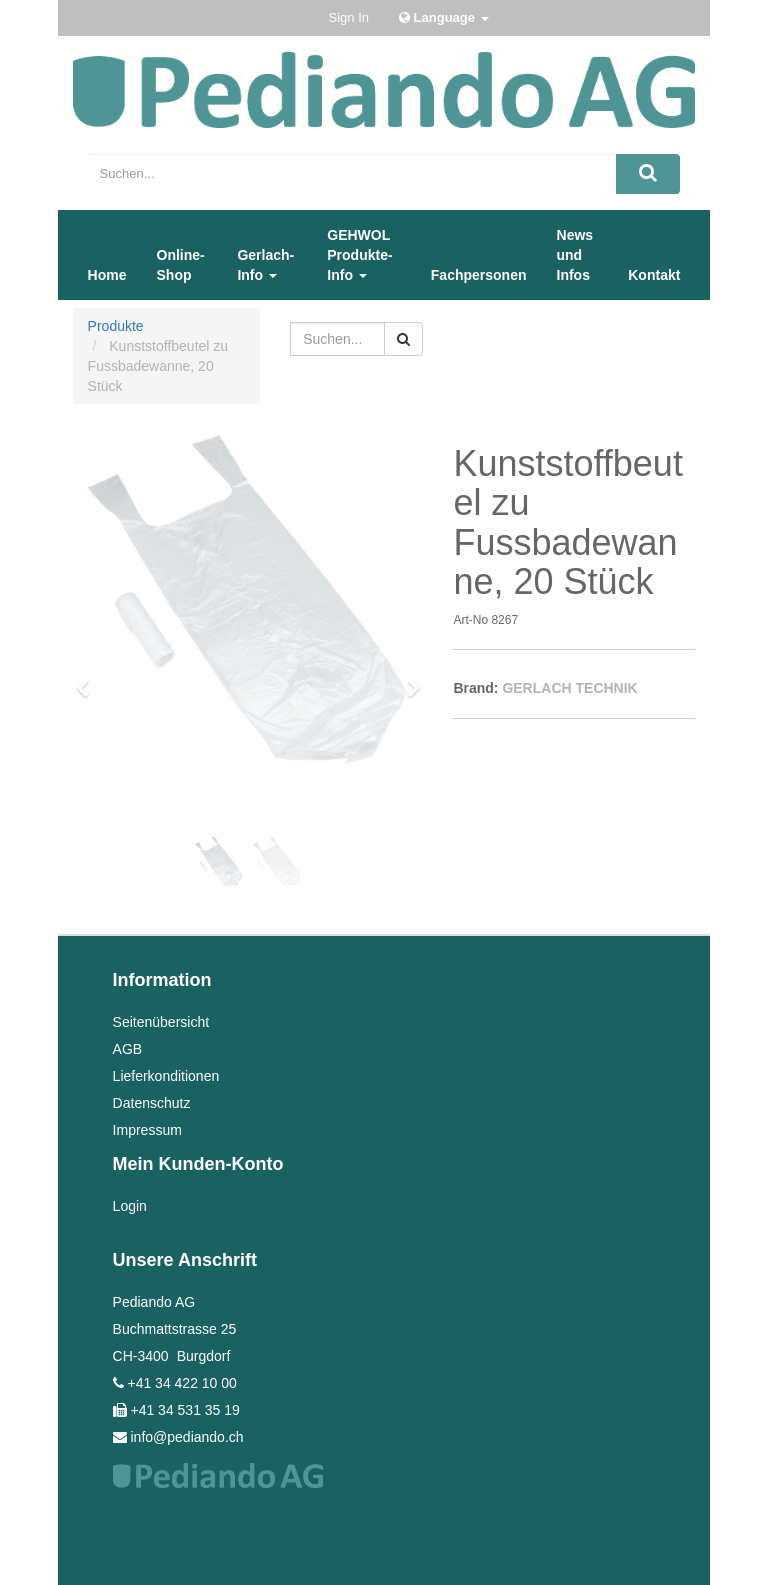 The width and height of the screenshot is (768, 1585). What do you see at coordinates (128, 1049) in the screenshot?
I see `AGB` at bounding box center [128, 1049].